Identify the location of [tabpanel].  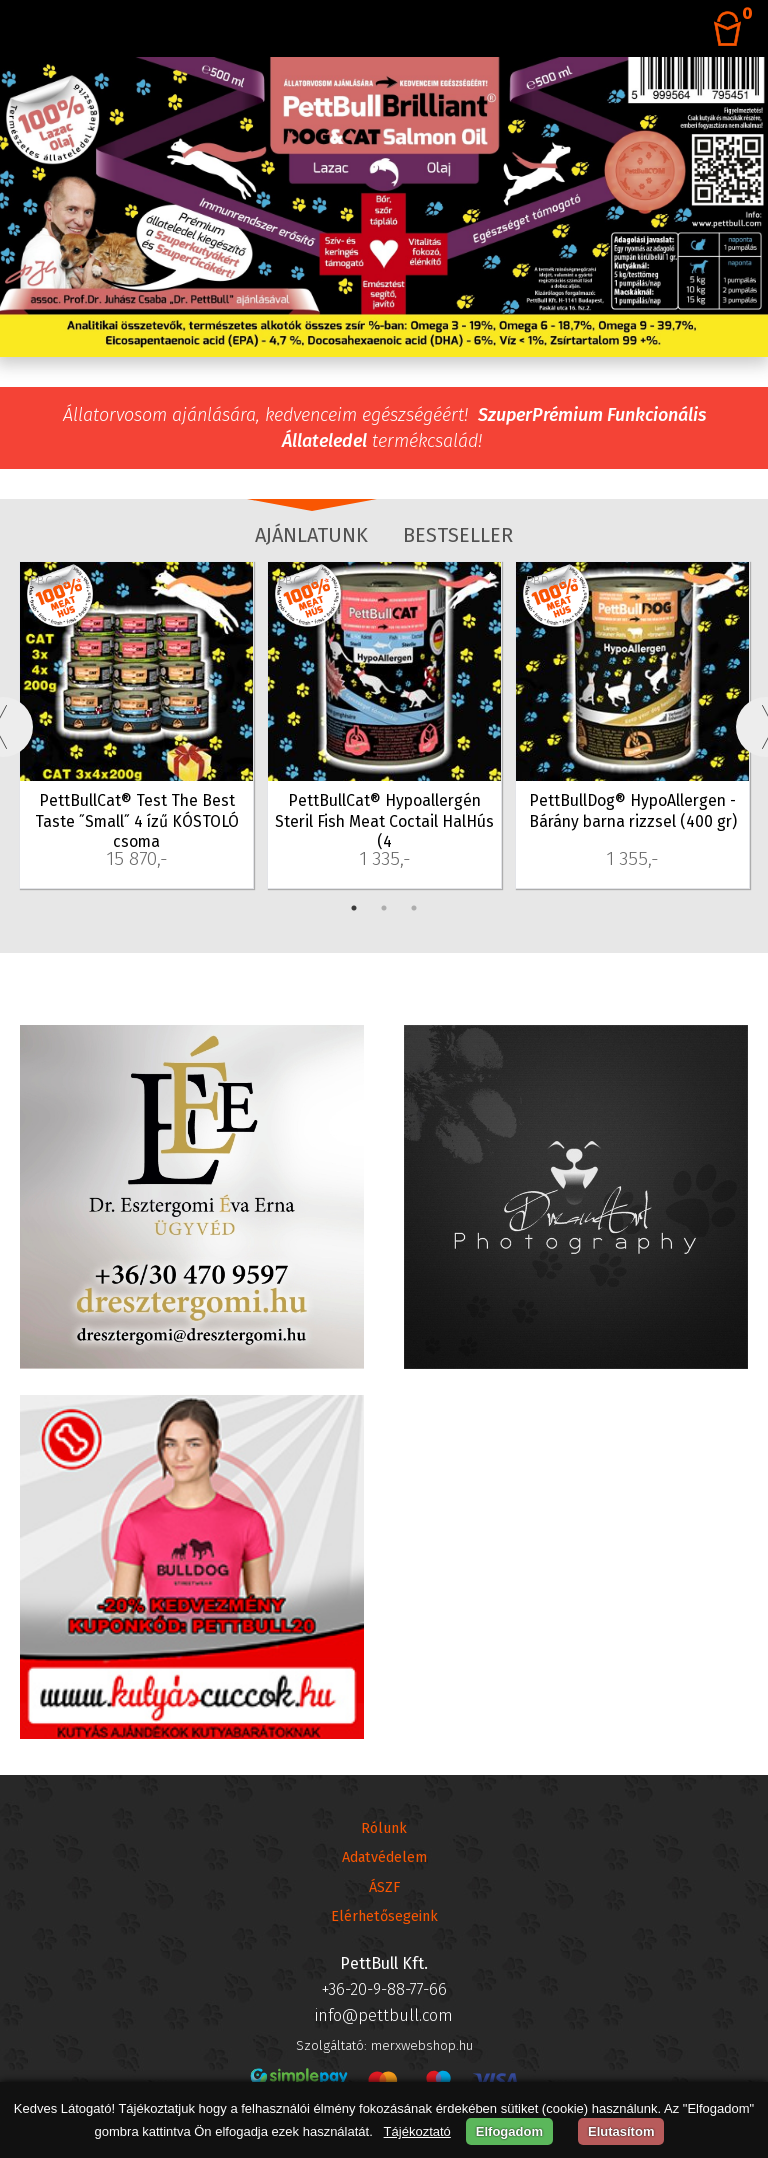
(137, 727).